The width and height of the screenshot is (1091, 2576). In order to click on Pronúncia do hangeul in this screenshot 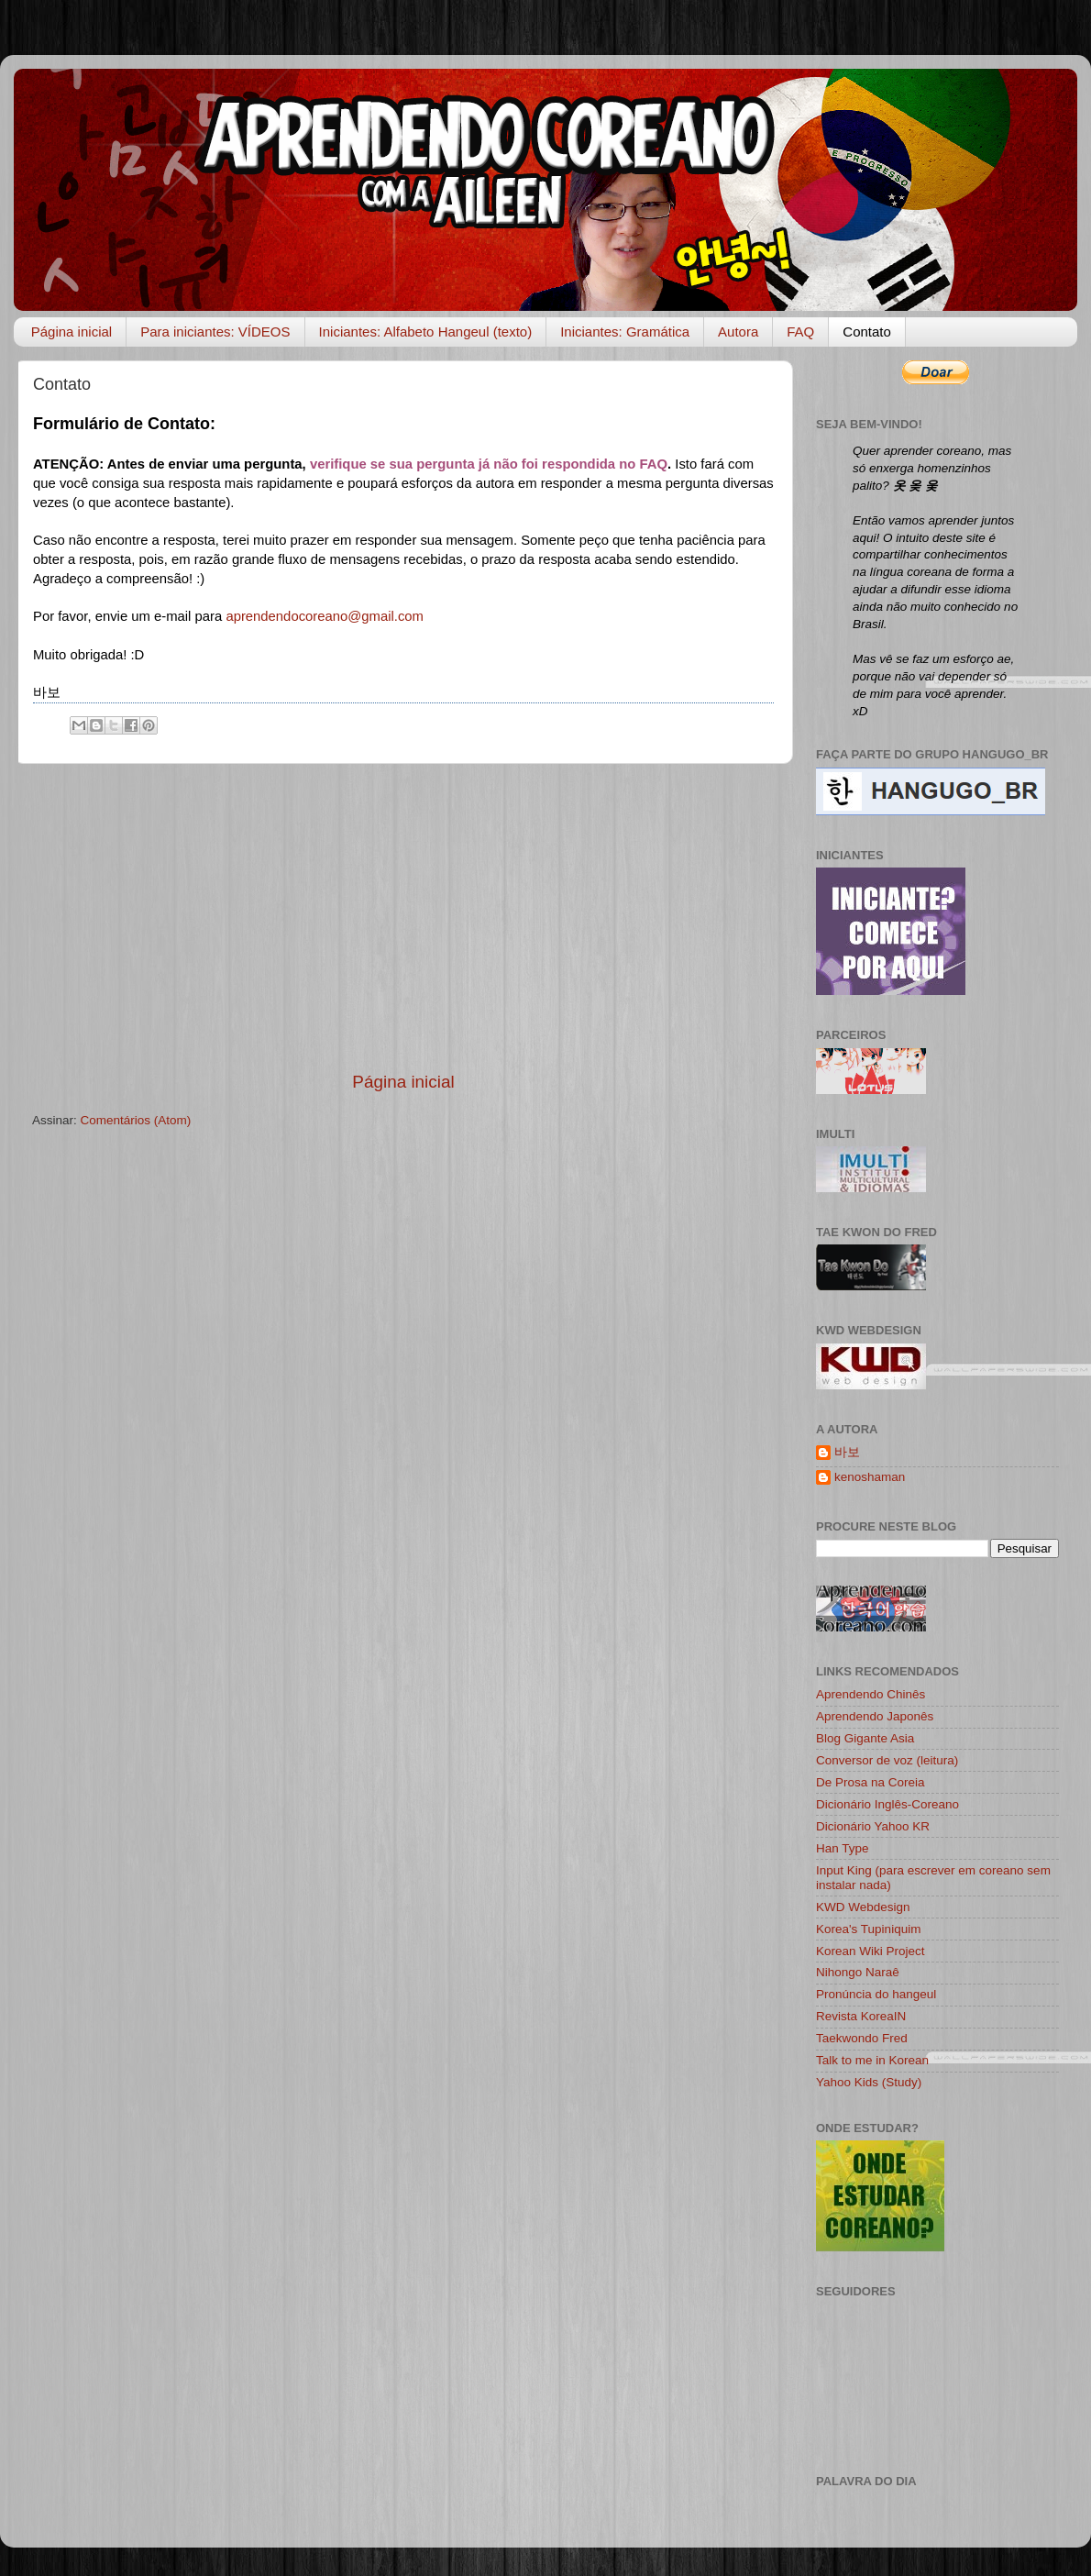, I will do `click(876, 1994)`.